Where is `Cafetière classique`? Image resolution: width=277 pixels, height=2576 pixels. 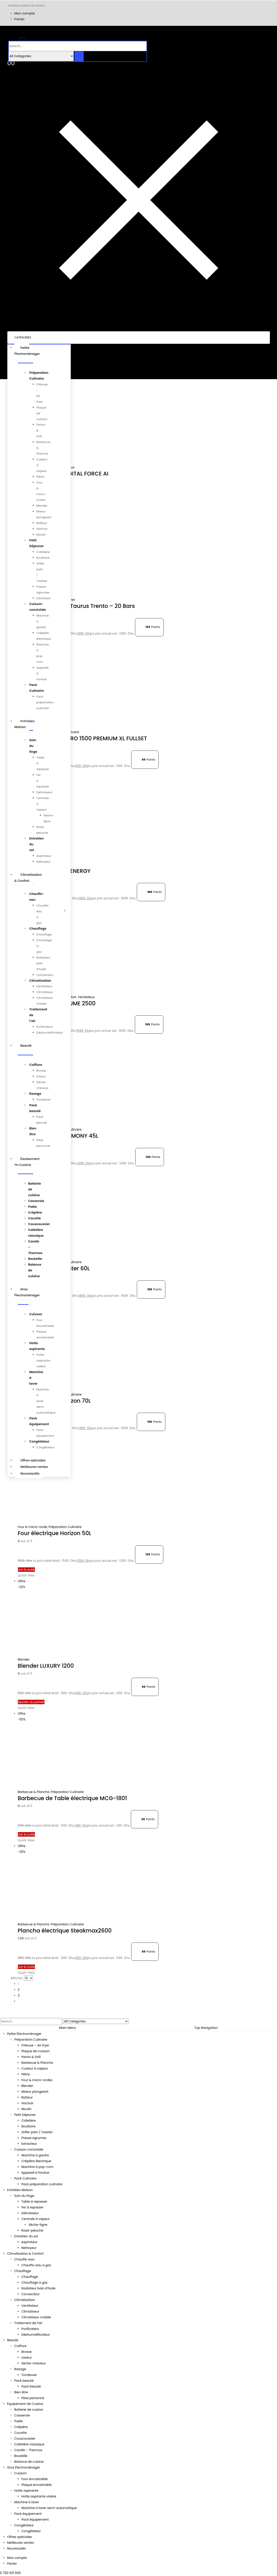 Cafetière classique is located at coordinates (36, 1233).